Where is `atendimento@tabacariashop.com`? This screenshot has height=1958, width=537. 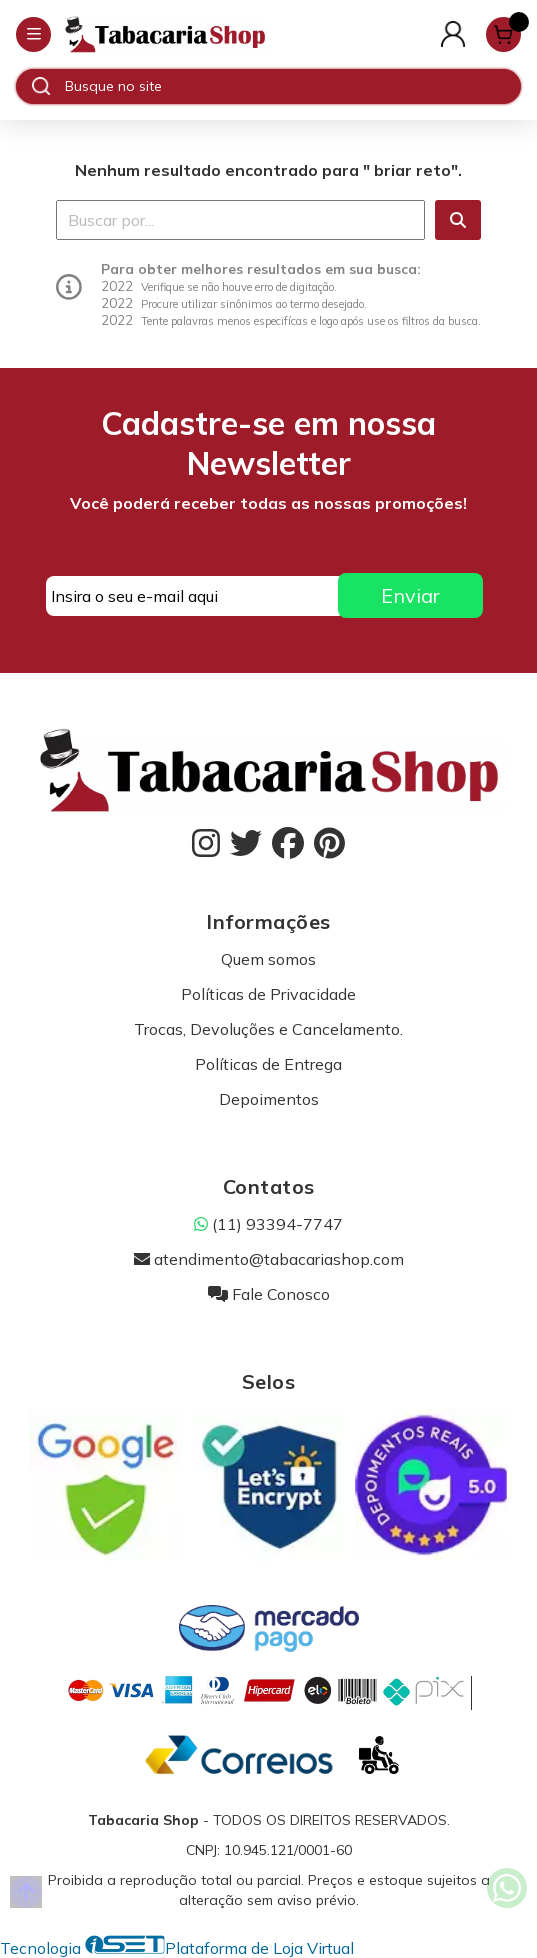 atendimento@tabacariashop.com is located at coordinates (269, 1259).